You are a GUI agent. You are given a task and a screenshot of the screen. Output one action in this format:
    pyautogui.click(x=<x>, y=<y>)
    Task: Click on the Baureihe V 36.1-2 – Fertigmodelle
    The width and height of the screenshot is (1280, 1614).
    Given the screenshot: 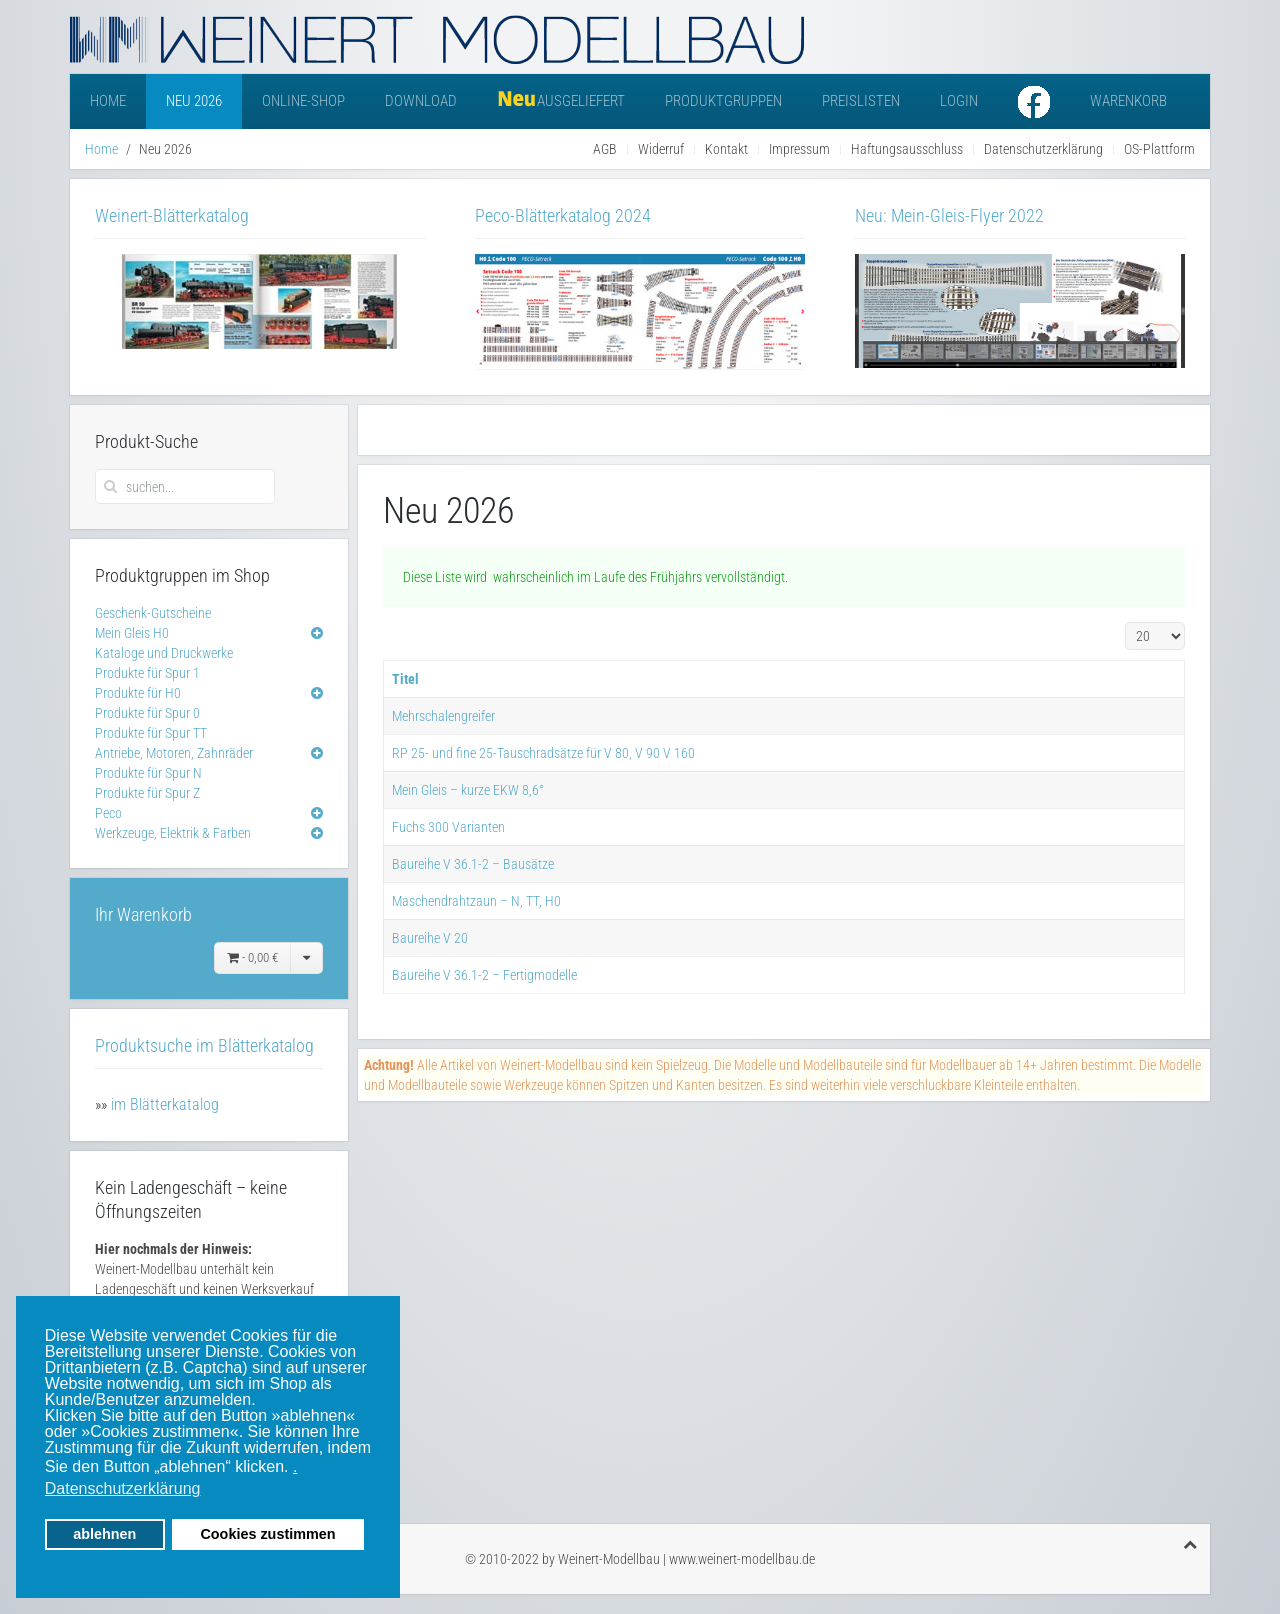 What is the action you would take?
    pyautogui.click(x=484, y=975)
    